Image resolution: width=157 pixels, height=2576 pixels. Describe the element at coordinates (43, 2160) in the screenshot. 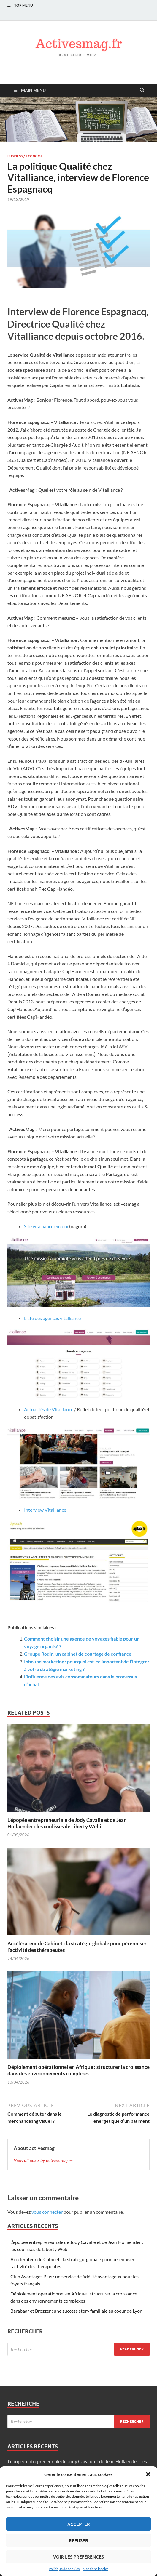

I see `View all posts by activesmag →` at that location.